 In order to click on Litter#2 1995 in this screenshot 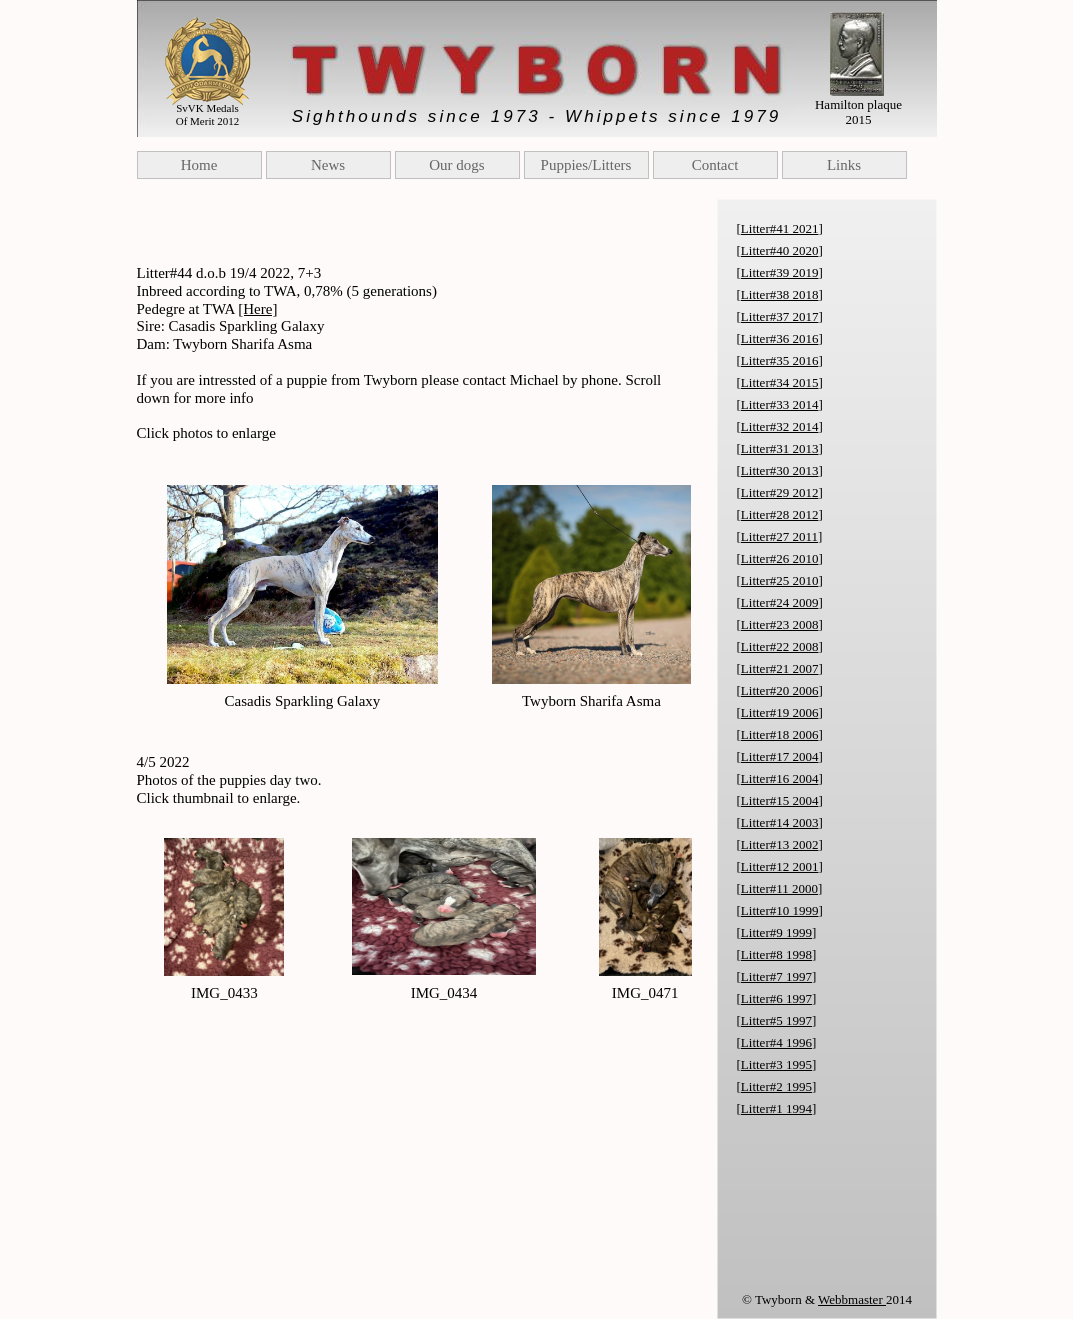, I will do `click(776, 1086)`.